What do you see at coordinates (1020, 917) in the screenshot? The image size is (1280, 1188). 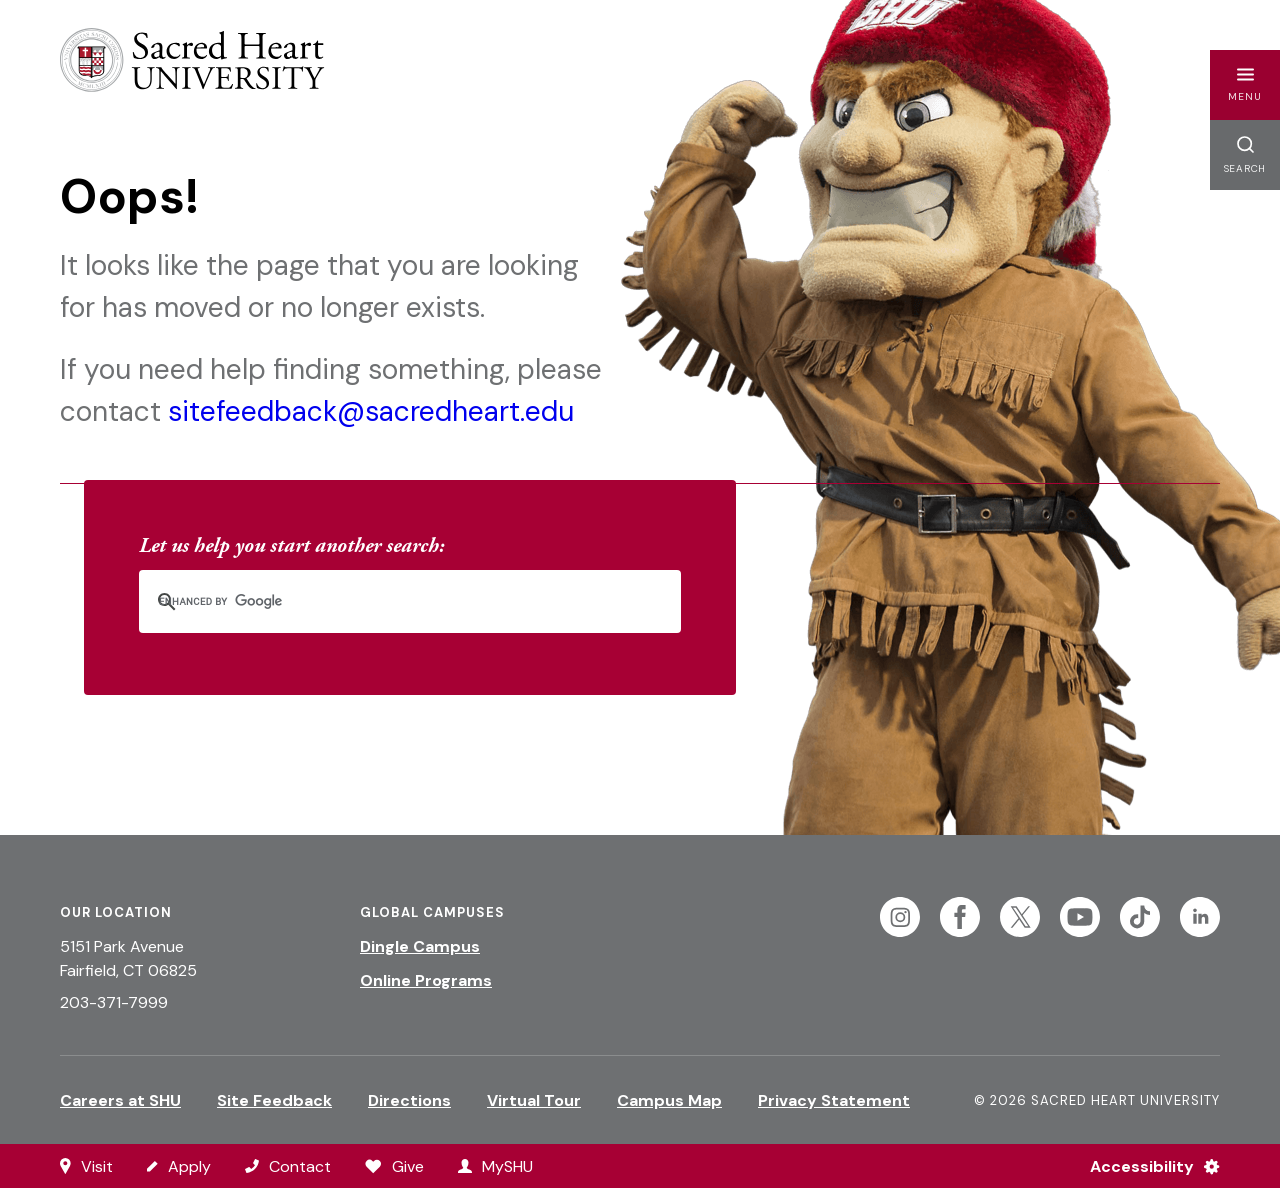 I see `[Follow Sacred Heart on Twitter]` at bounding box center [1020, 917].